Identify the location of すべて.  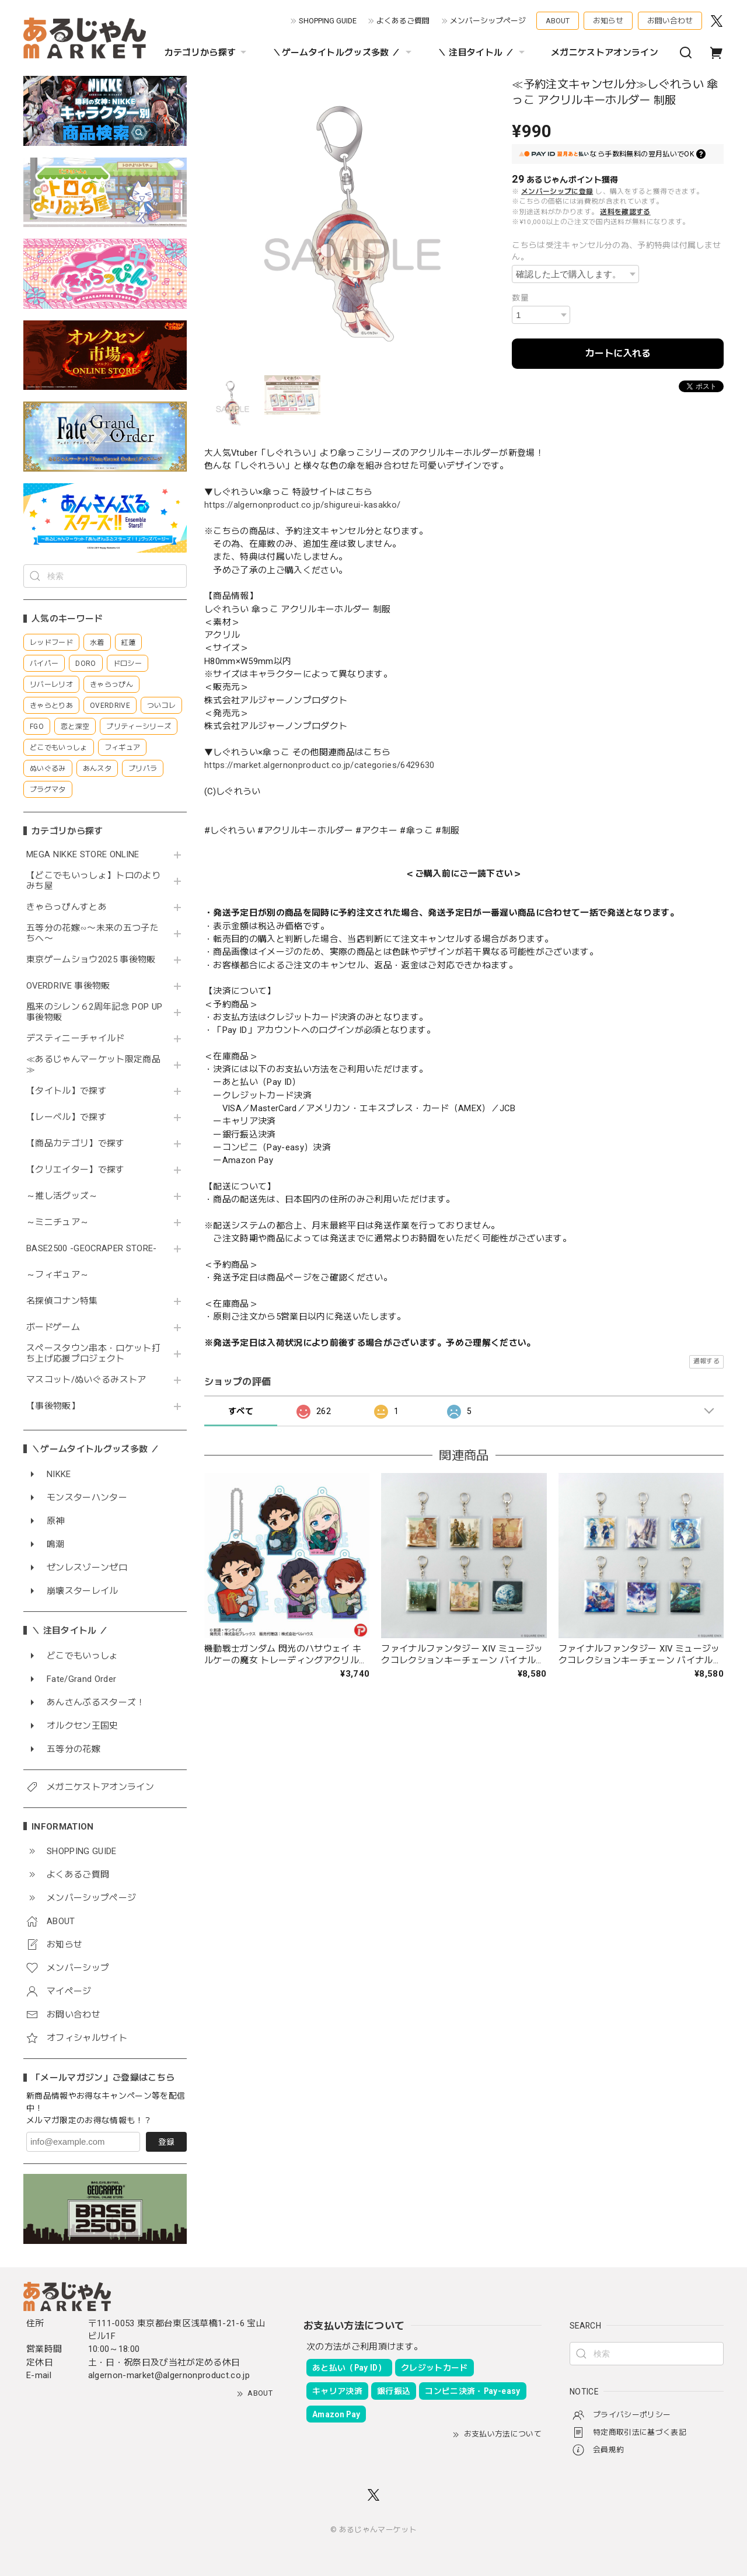
(240, 1411).